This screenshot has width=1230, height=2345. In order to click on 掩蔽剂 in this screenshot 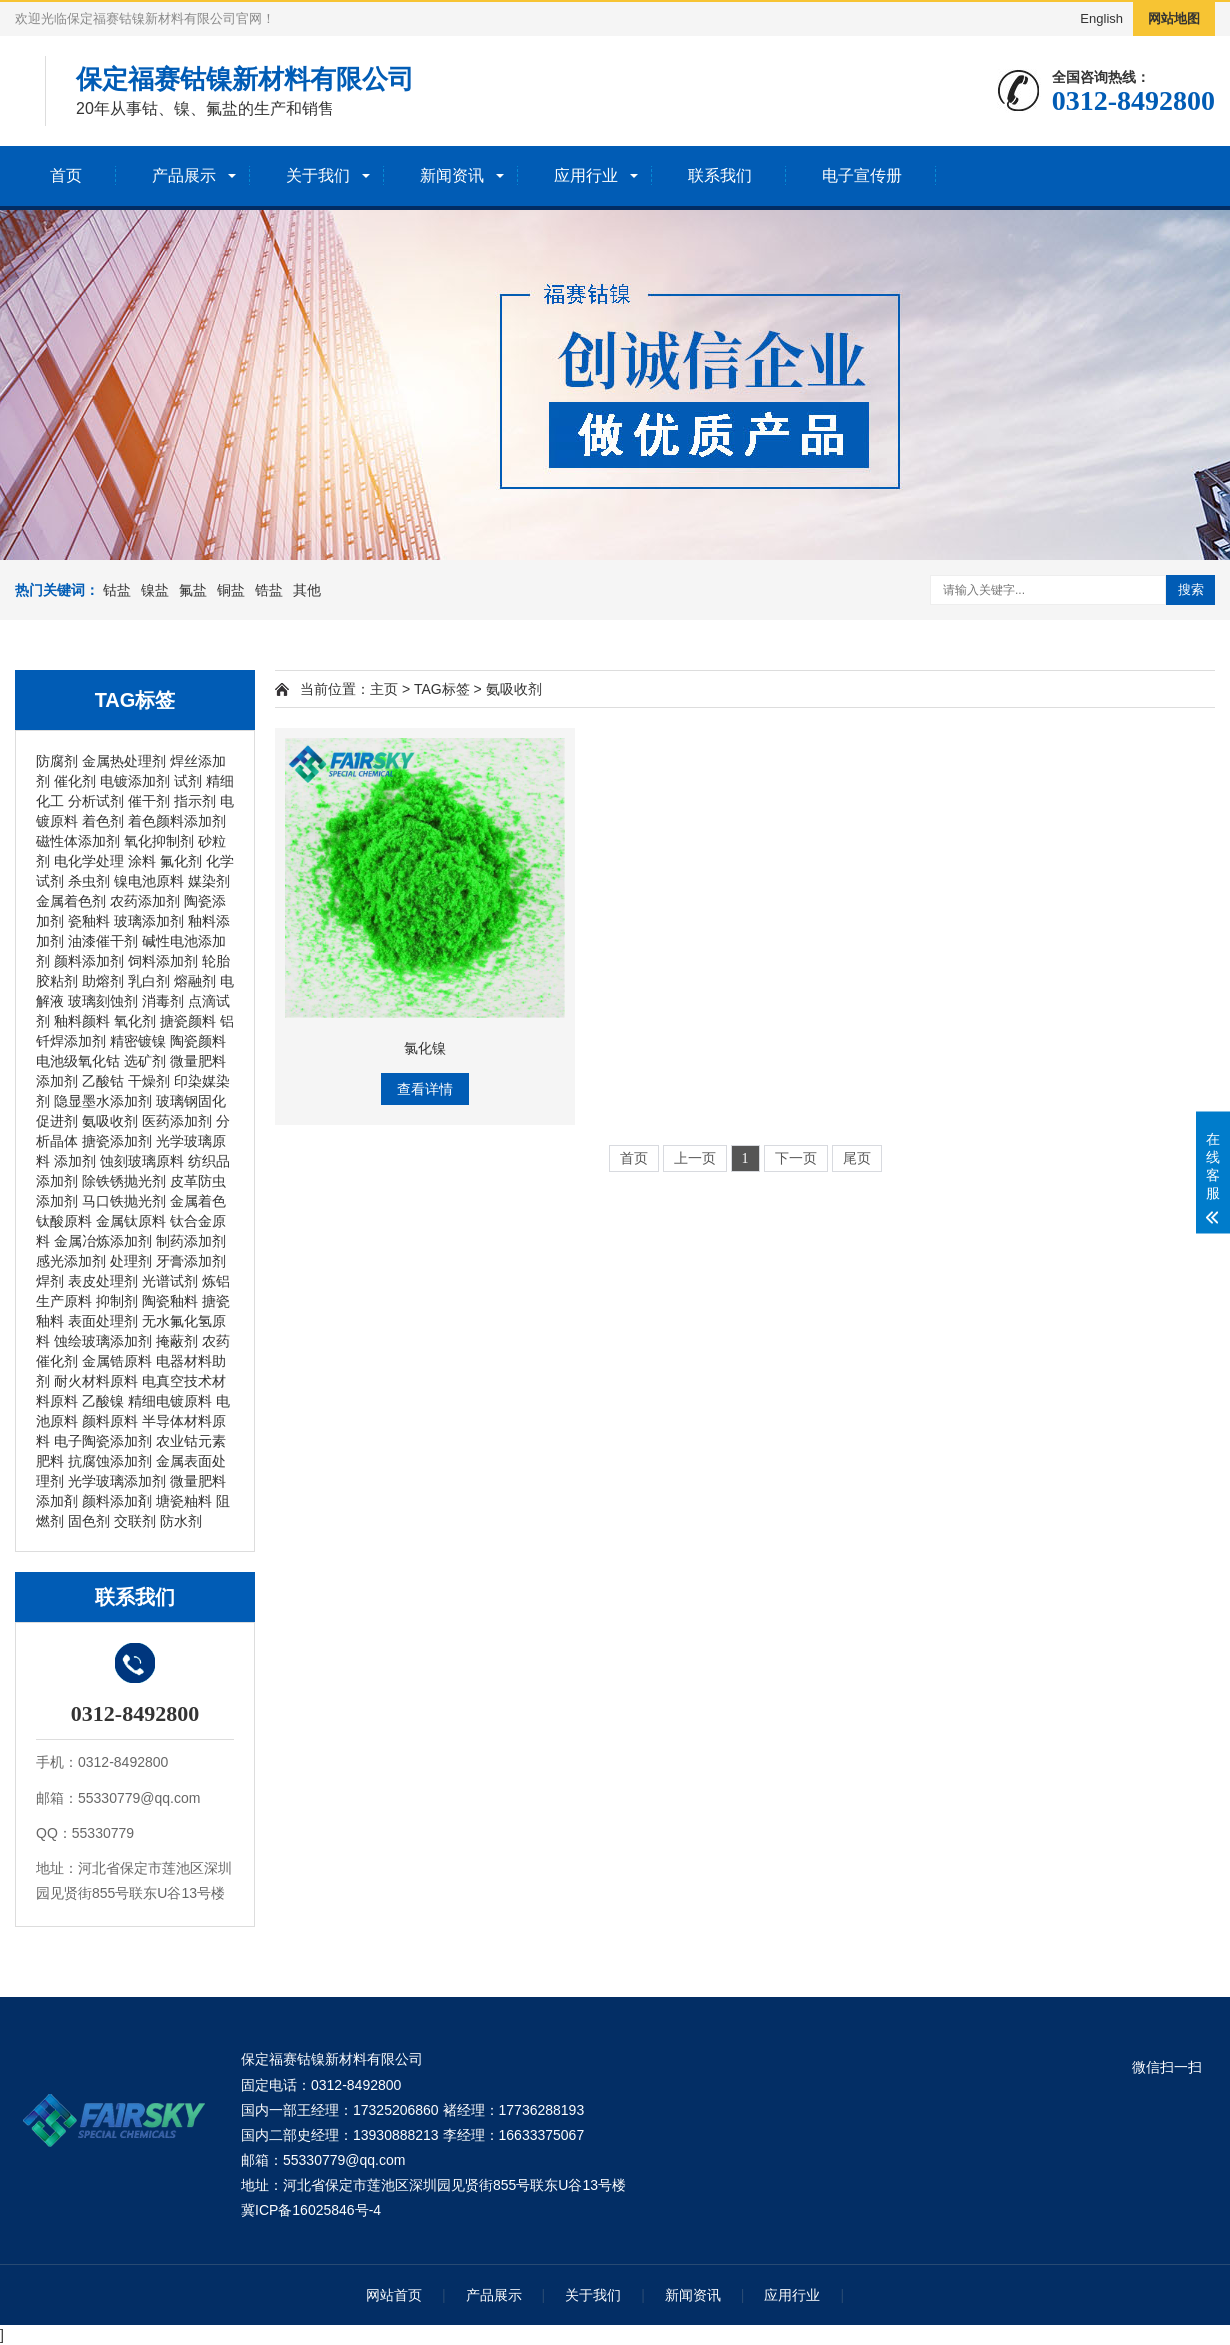, I will do `click(177, 1341)`.